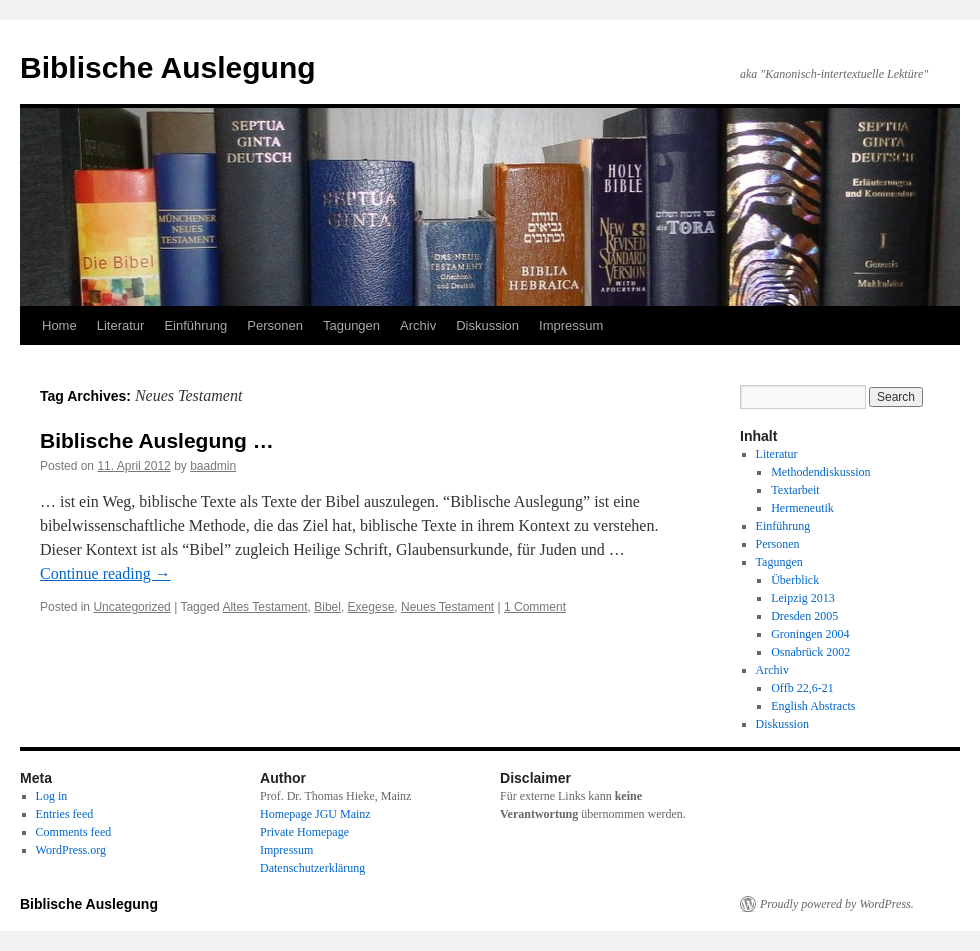 The width and height of the screenshot is (980, 951). Describe the element at coordinates (157, 440) in the screenshot. I see `Biblische Auslegung …` at that location.